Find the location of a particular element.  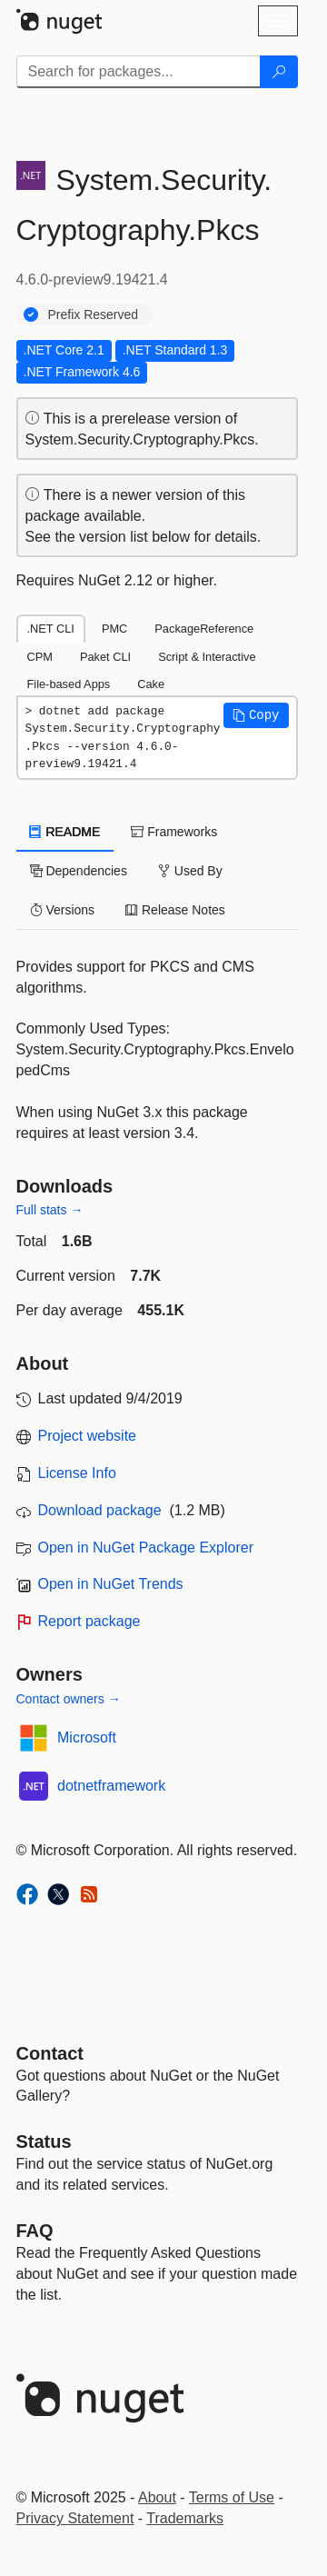

Used By [tab] is located at coordinates (190, 871).